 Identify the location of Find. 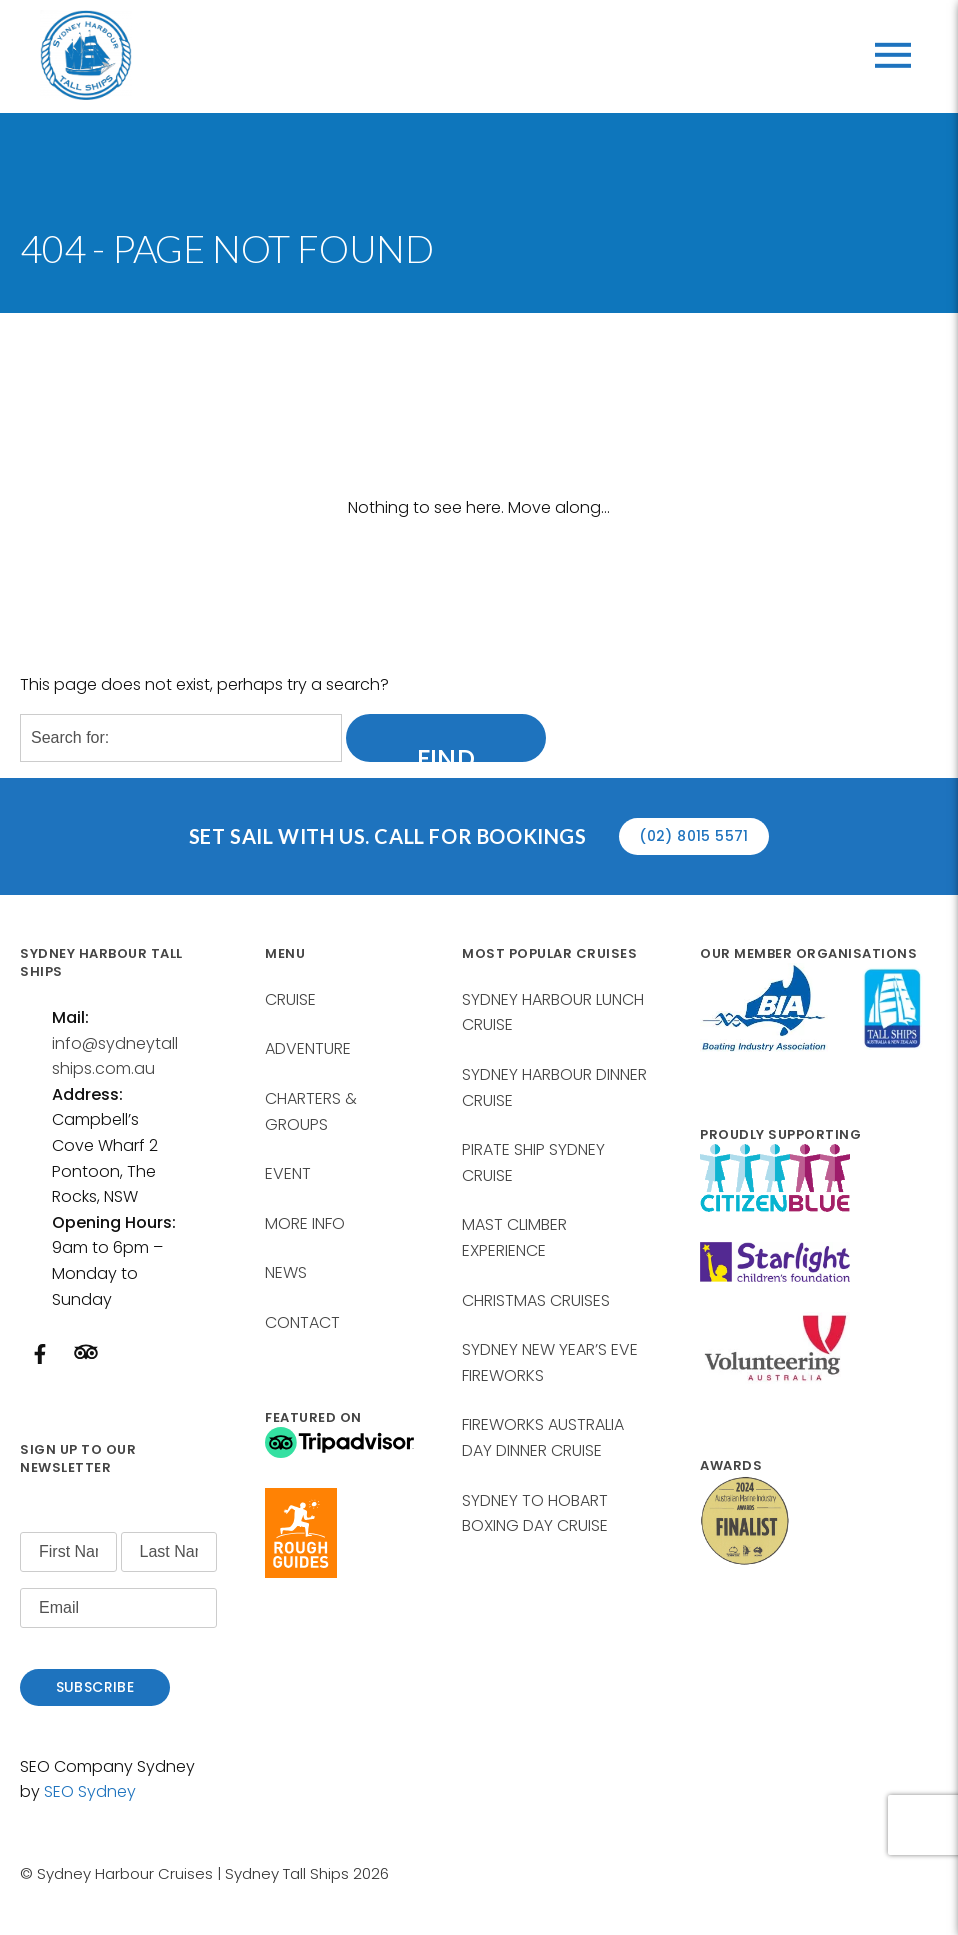
(446, 751).